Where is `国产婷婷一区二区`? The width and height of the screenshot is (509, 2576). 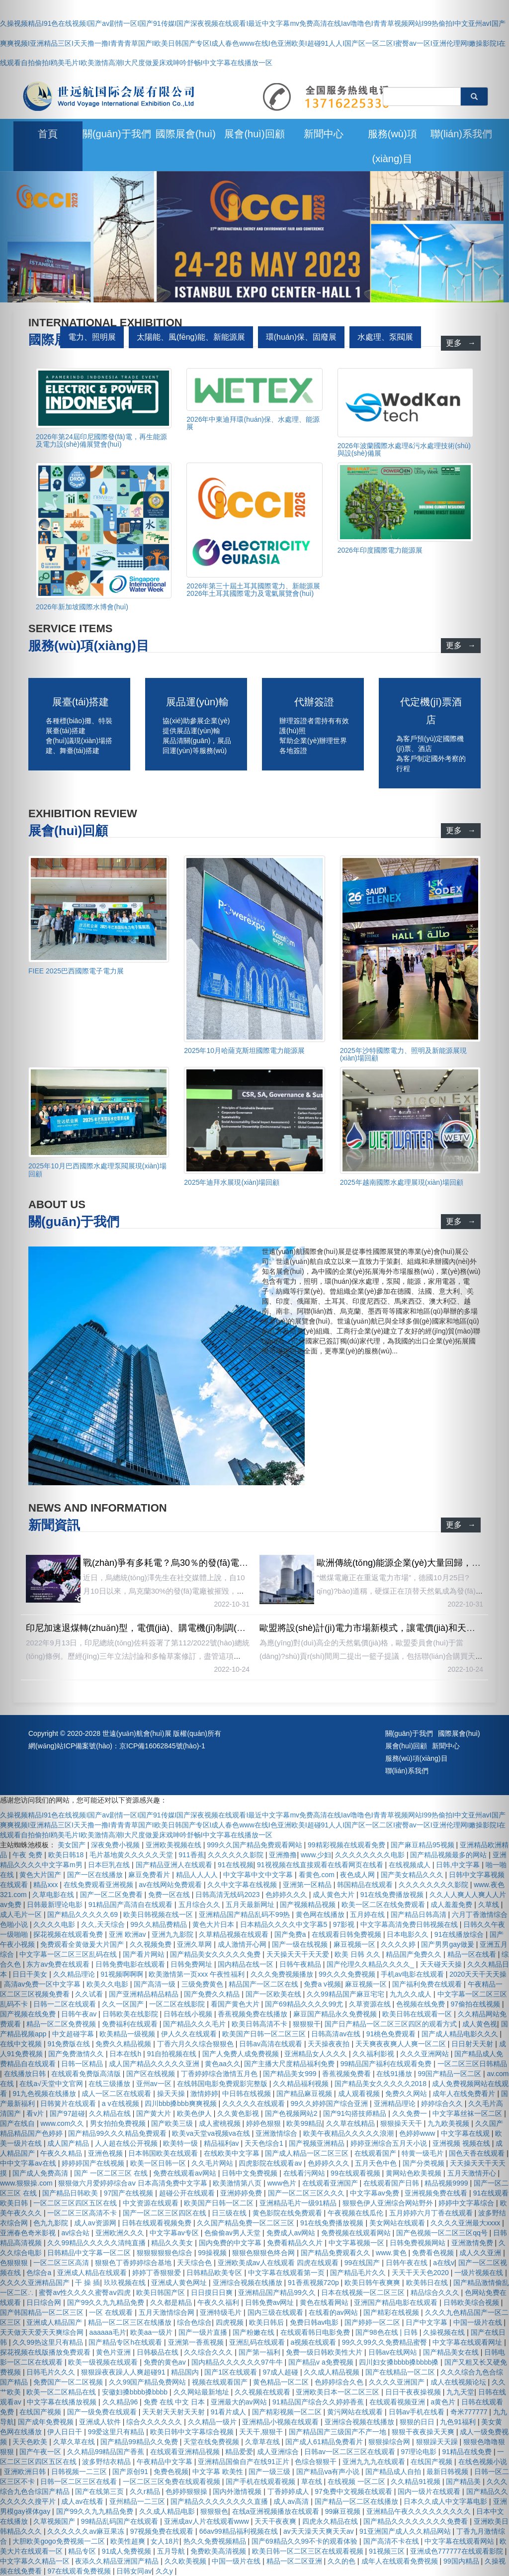 国产婷婷一区二区 is located at coordinates (373, 2322).